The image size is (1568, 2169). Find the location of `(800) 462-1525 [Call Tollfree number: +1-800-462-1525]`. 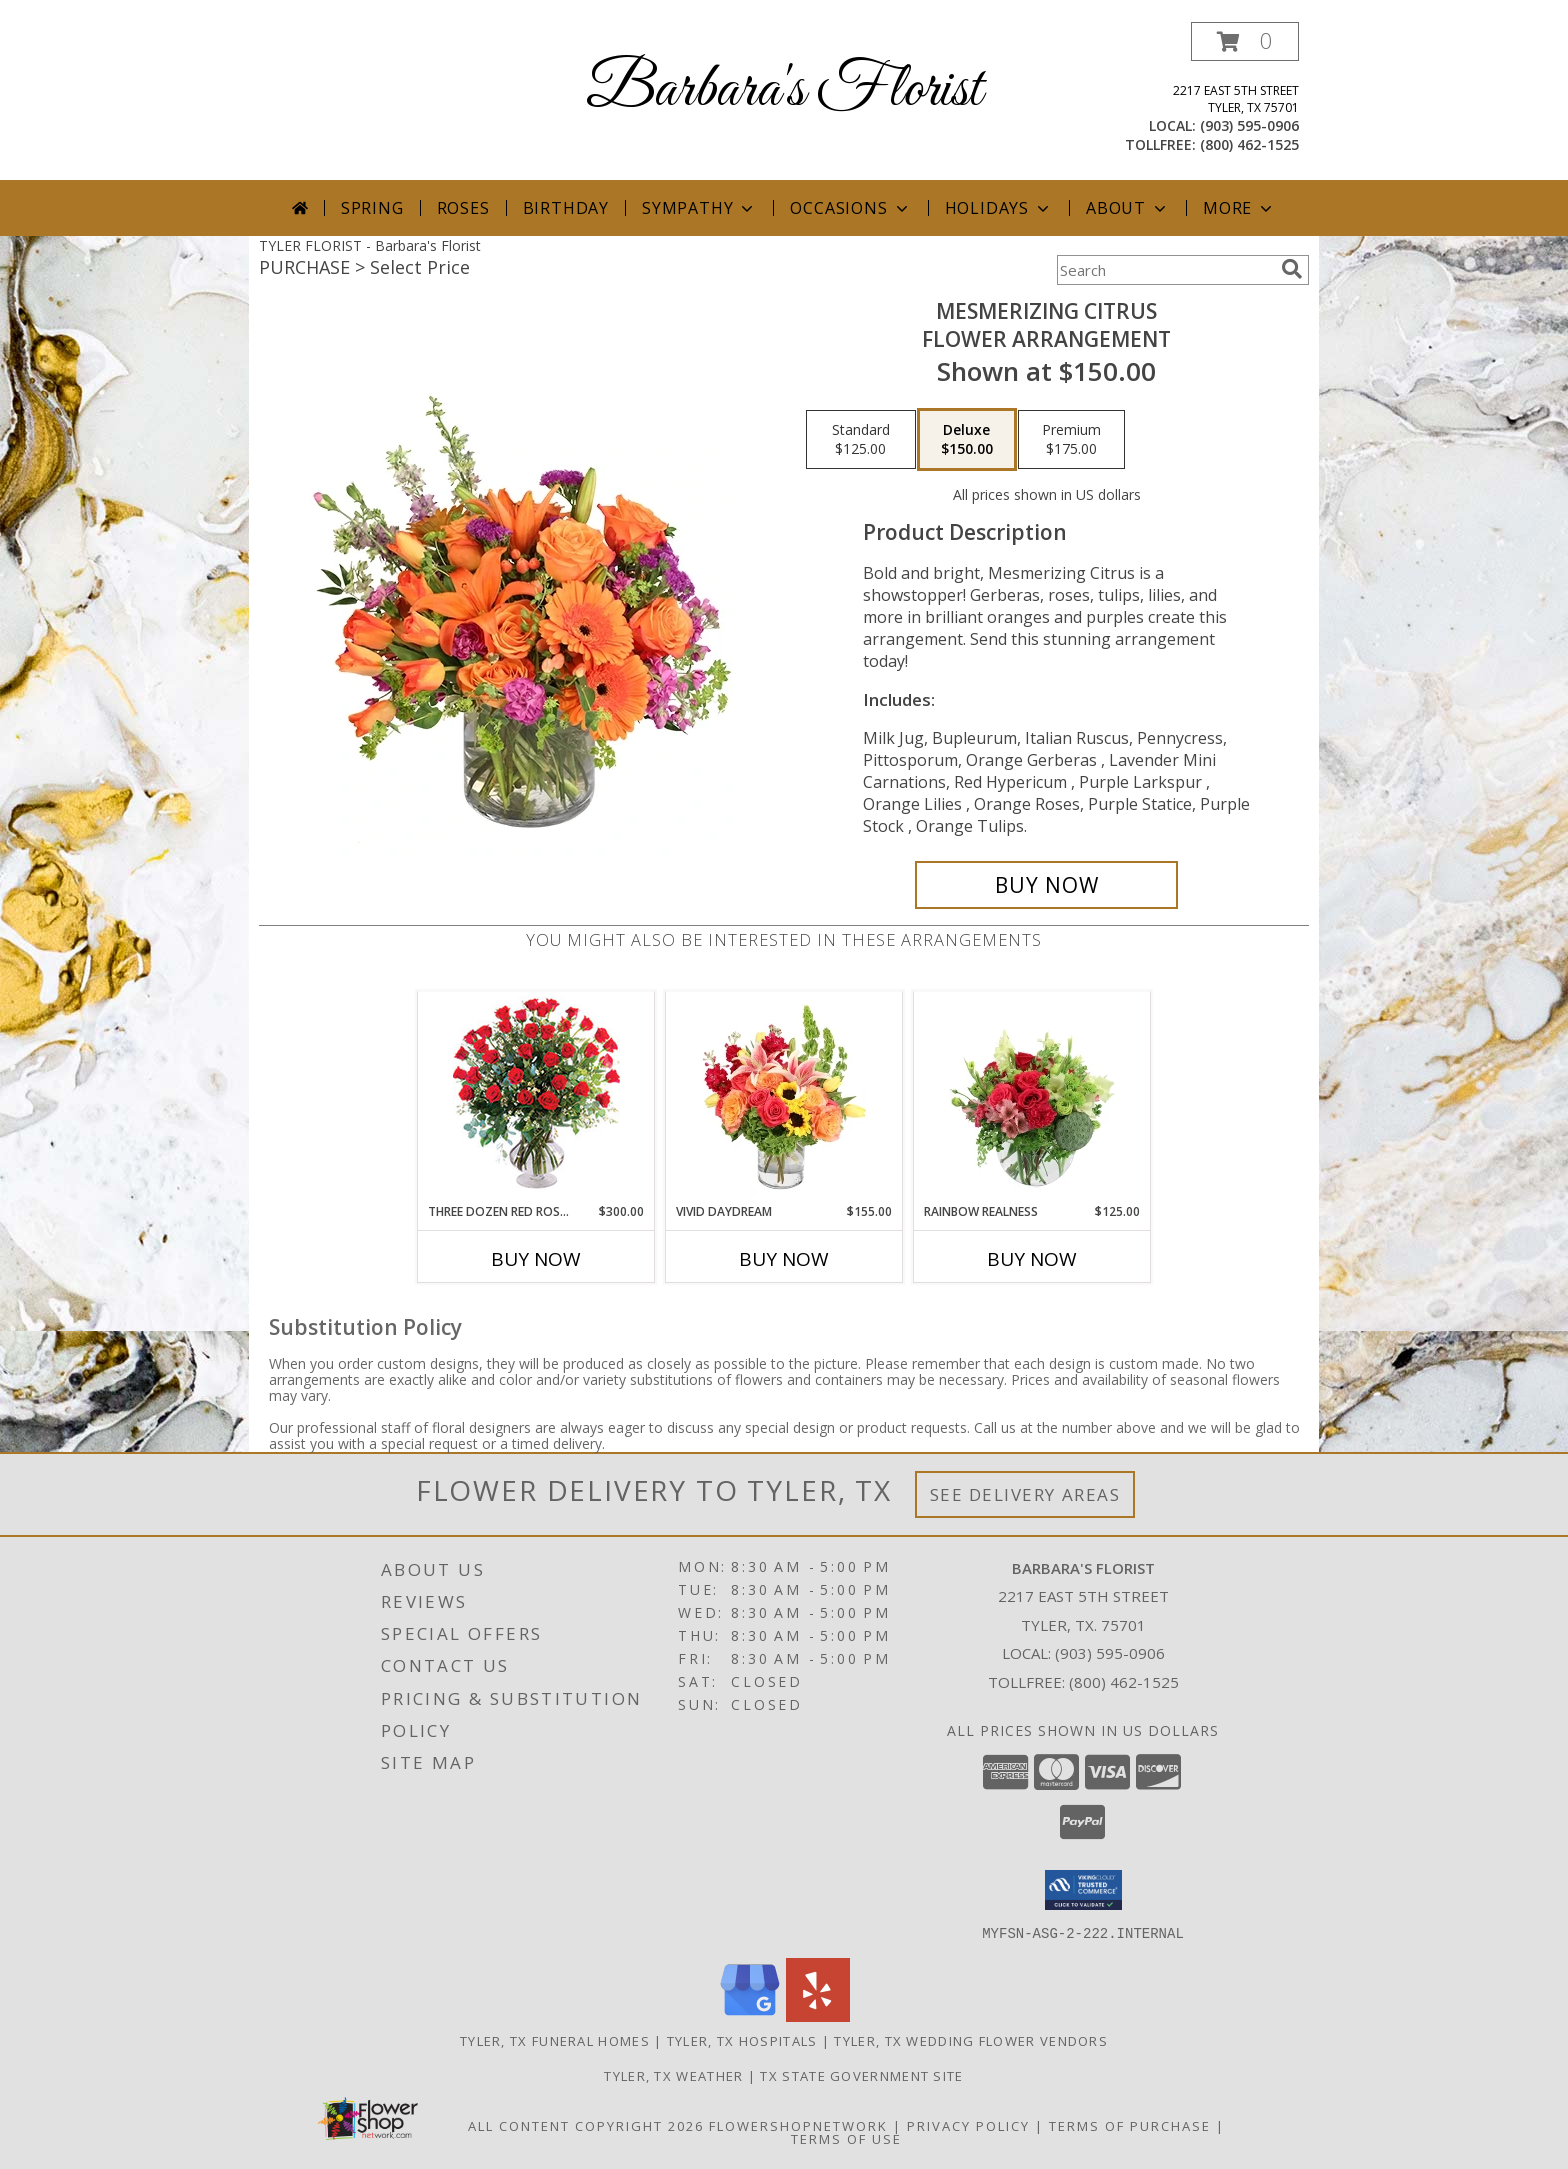

(800) 462-1525 [Call Tollfree number: +1-800-462-1525] is located at coordinates (1124, 1682).